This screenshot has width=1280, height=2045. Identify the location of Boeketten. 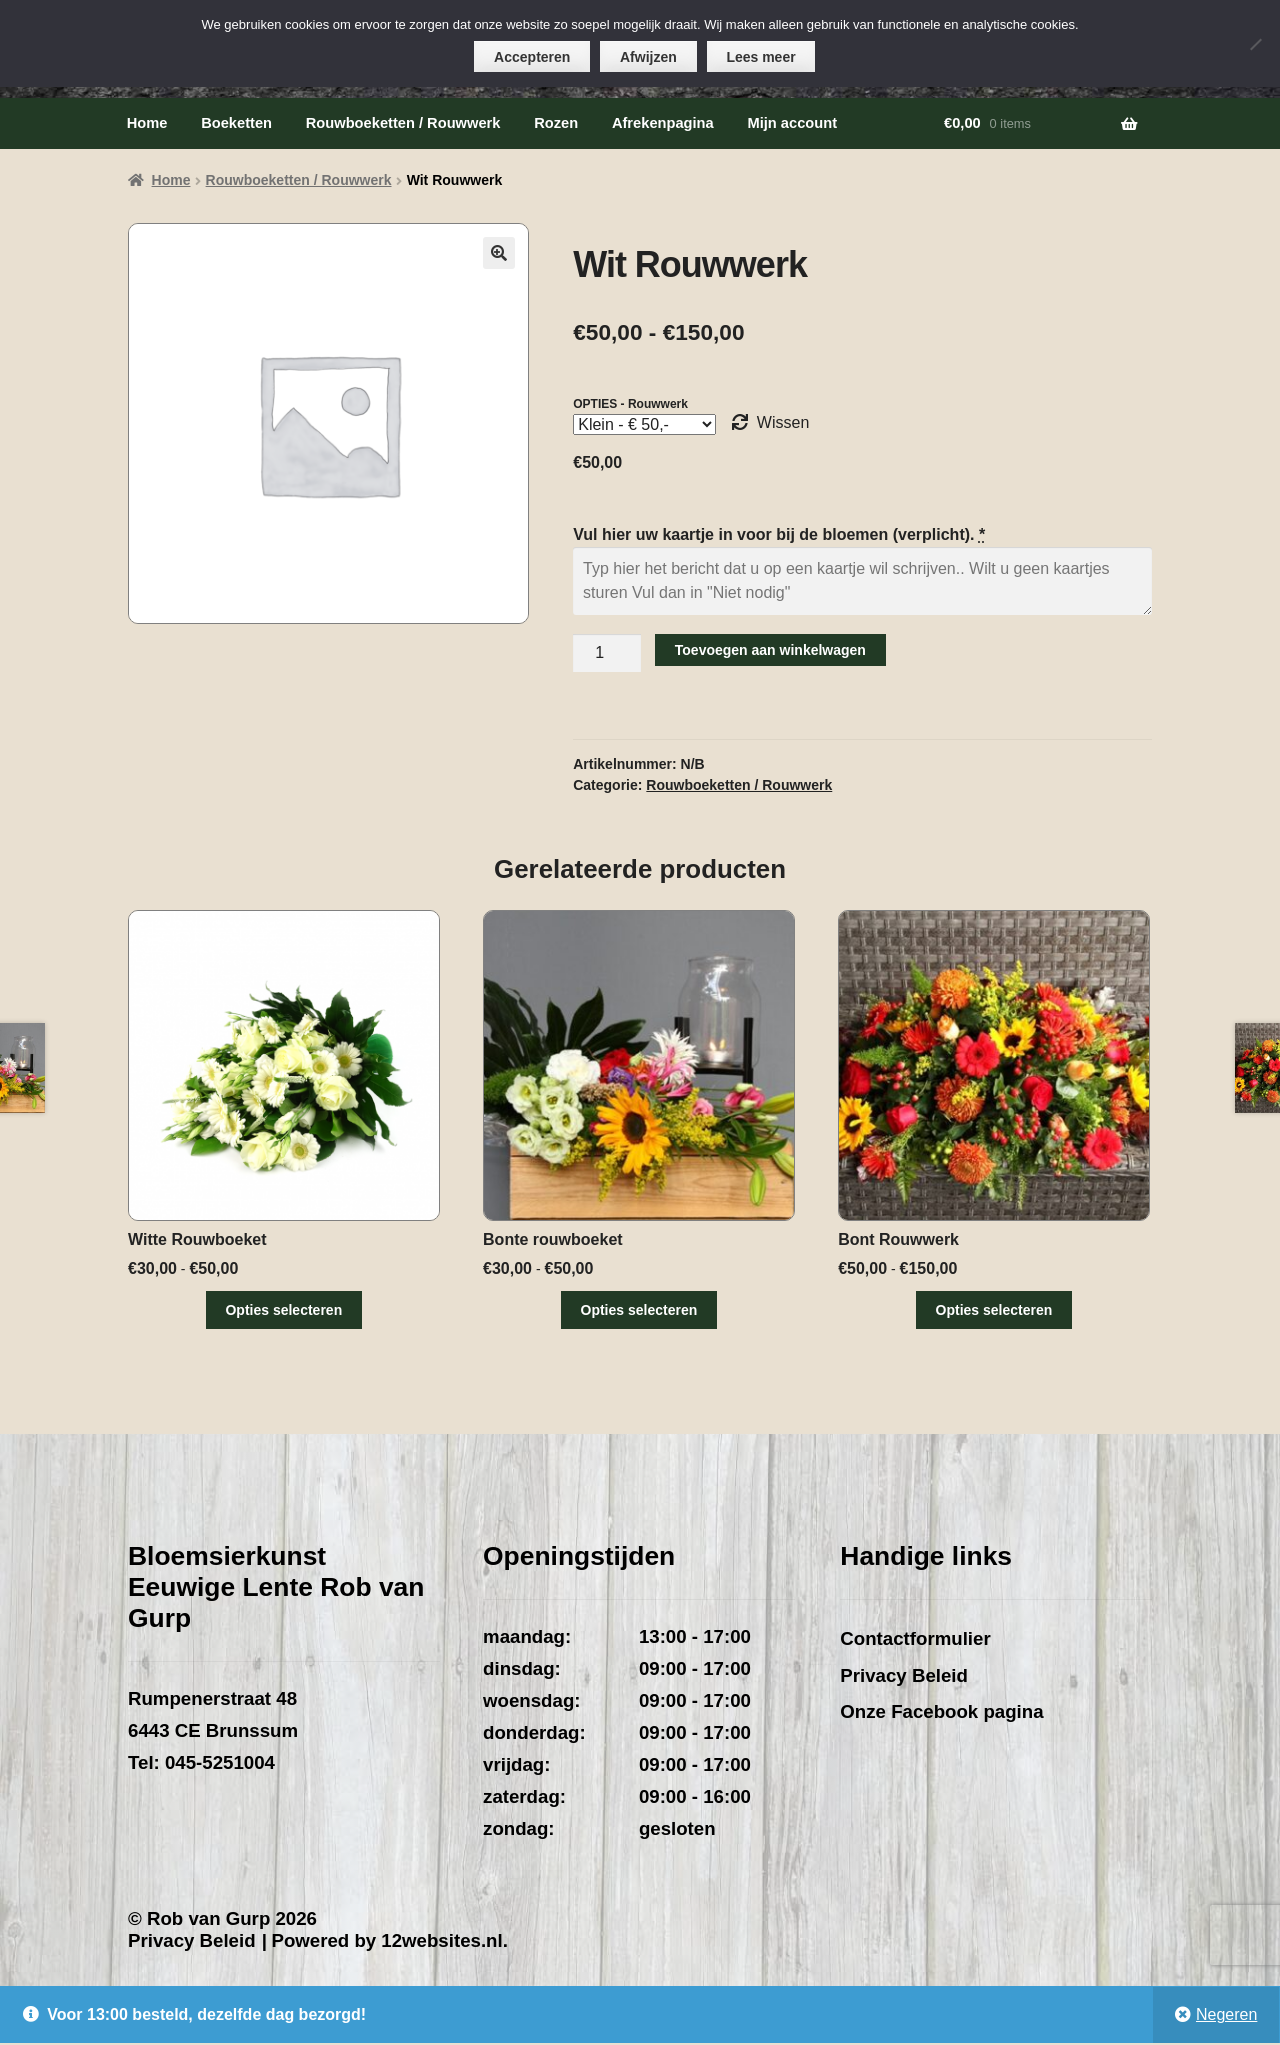
(236, 123).